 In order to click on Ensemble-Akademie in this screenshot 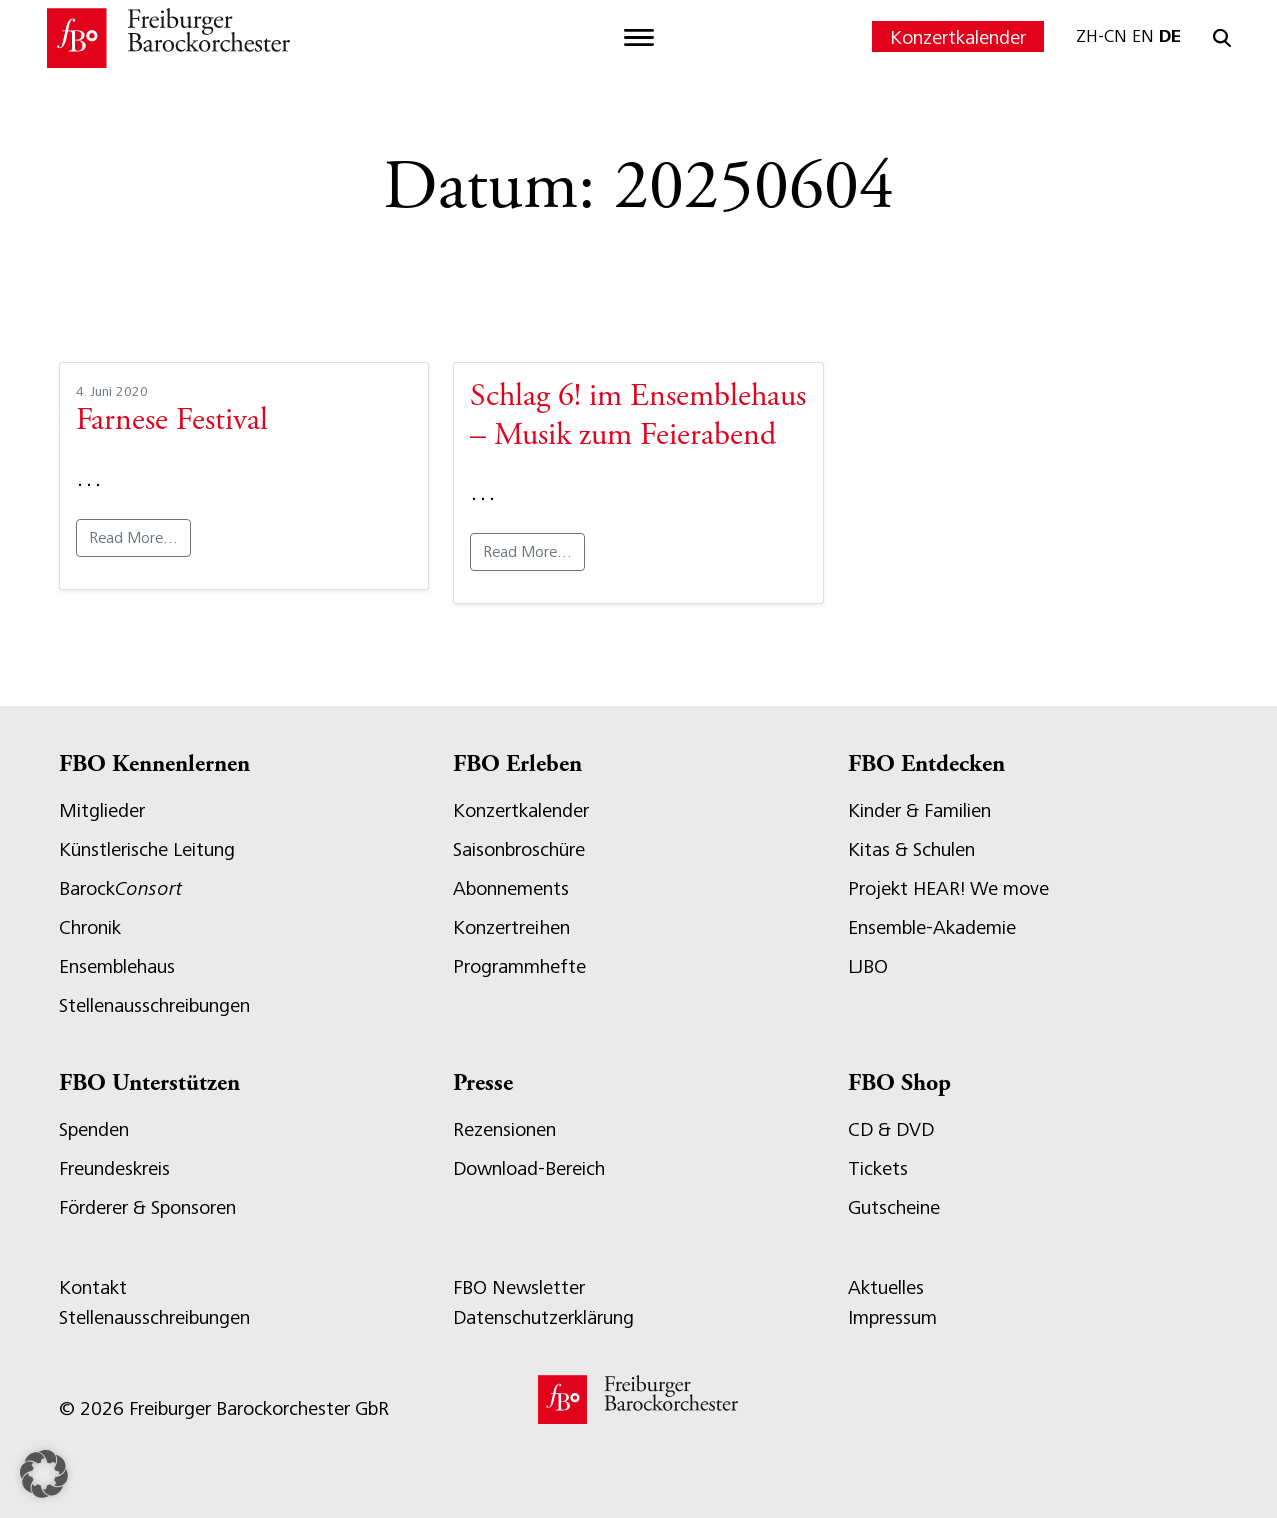, I will do `click(932, 927)`.